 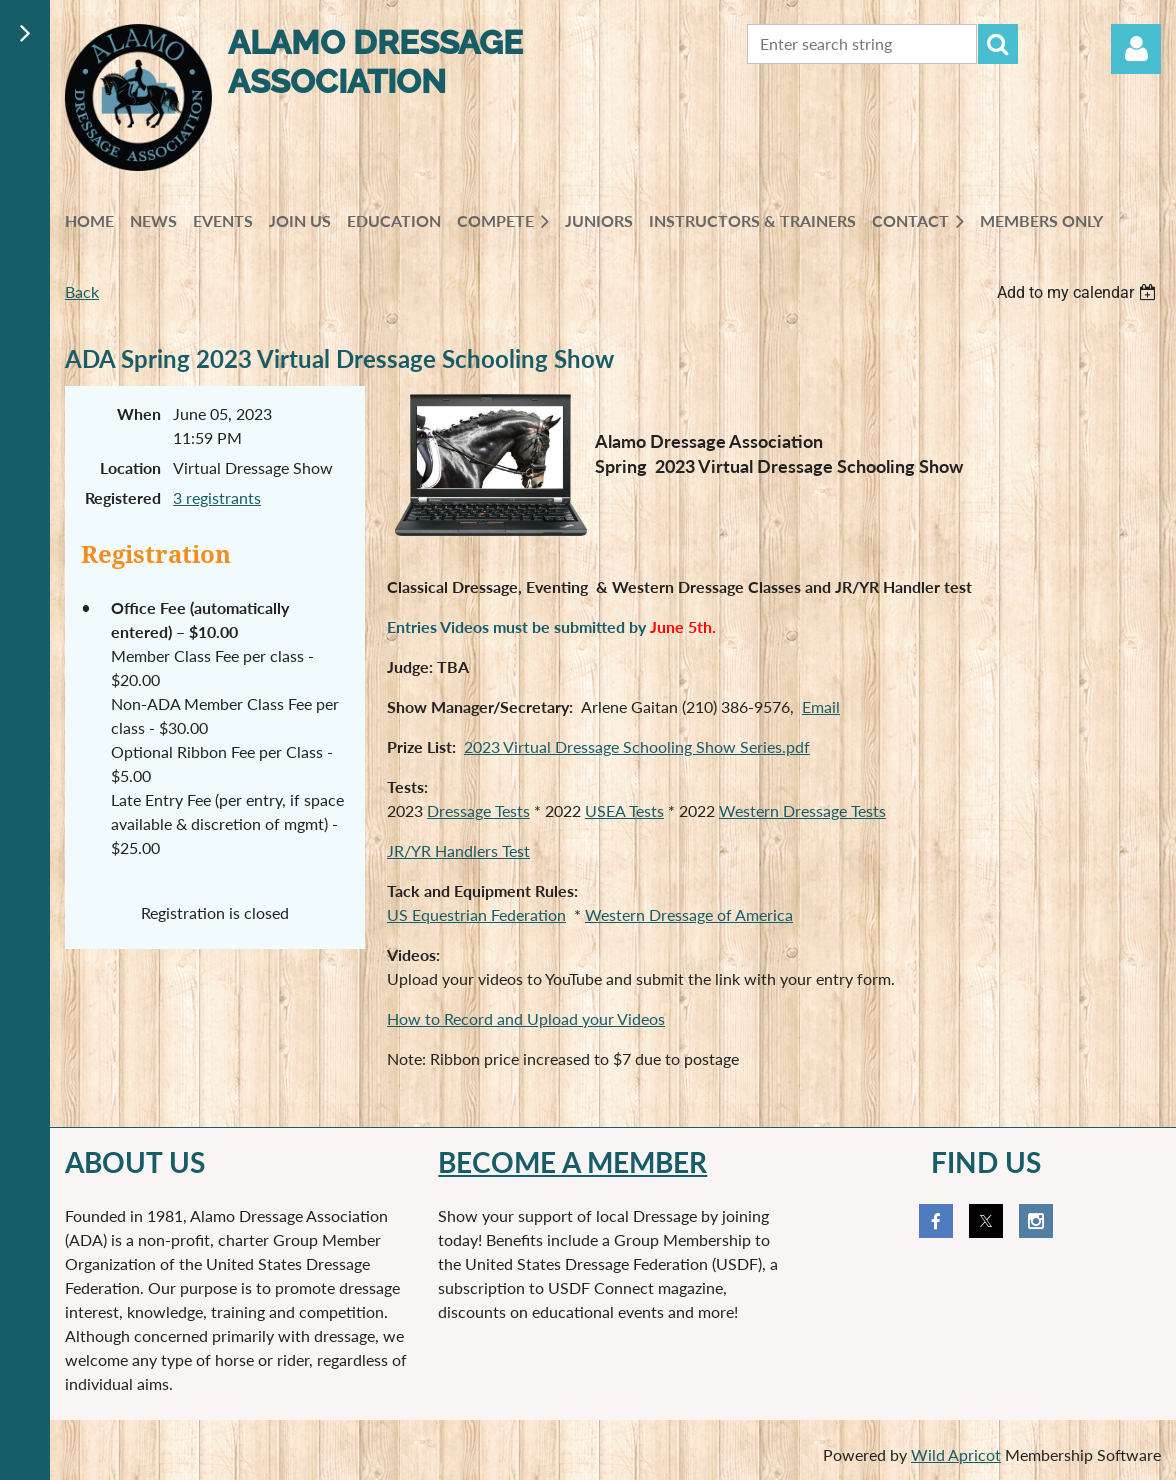 What do you see at coordinates (217, 497) in the screenshot?
I see `3 registrants` at bounding box center [217, 497].